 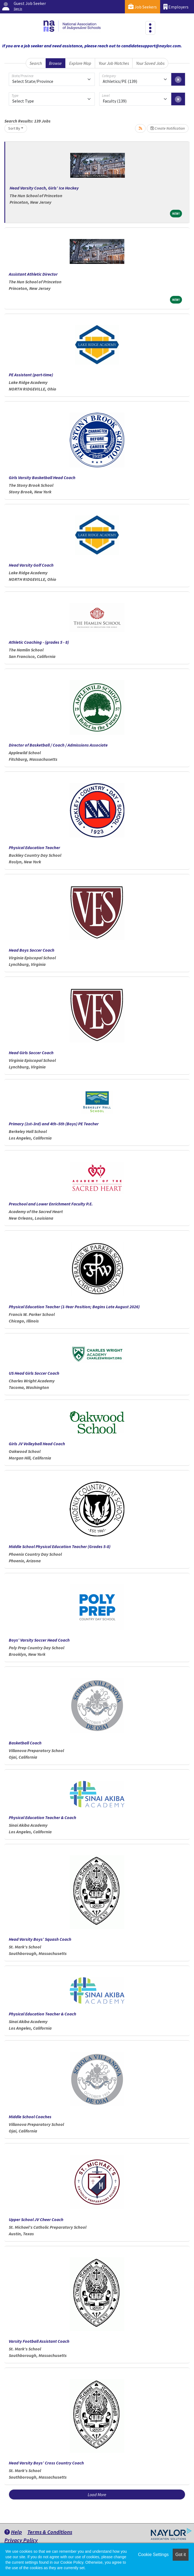 What do you see at coordinates (39, 642) in the screenshot?
I see `Athletic Coaching - (grades 5 - 8)` at bounding box center [39, 642].